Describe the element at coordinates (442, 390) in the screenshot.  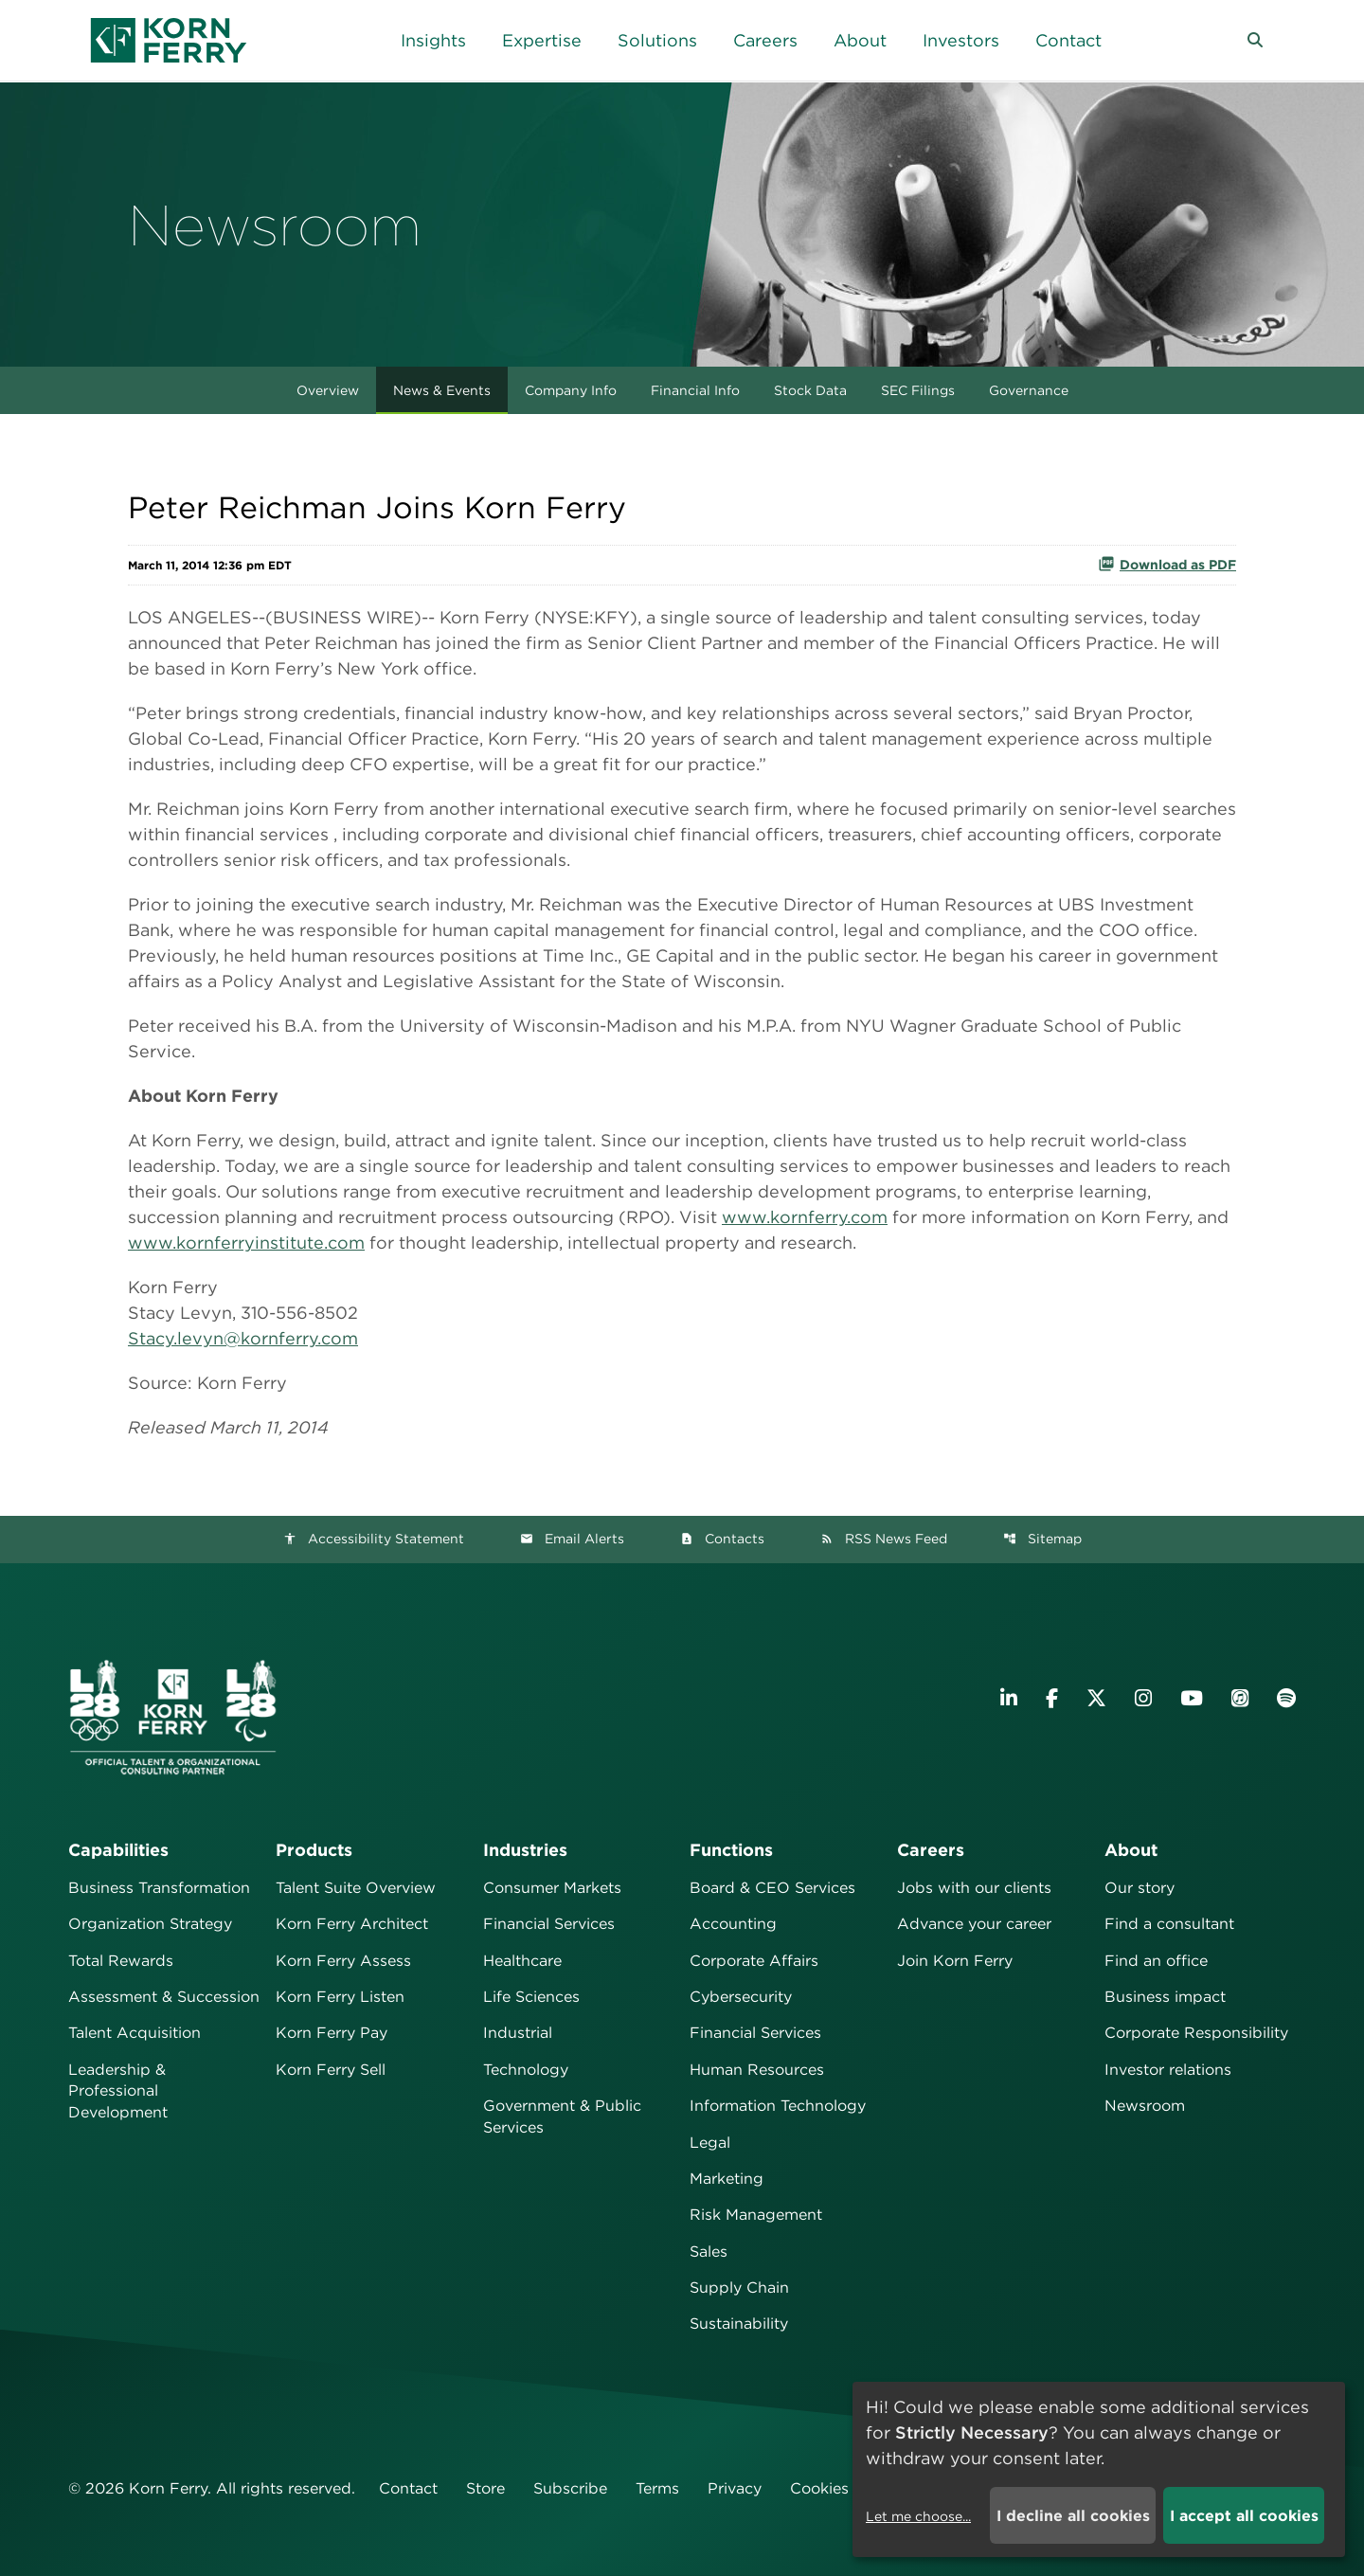
I see `News & Events` at that location.